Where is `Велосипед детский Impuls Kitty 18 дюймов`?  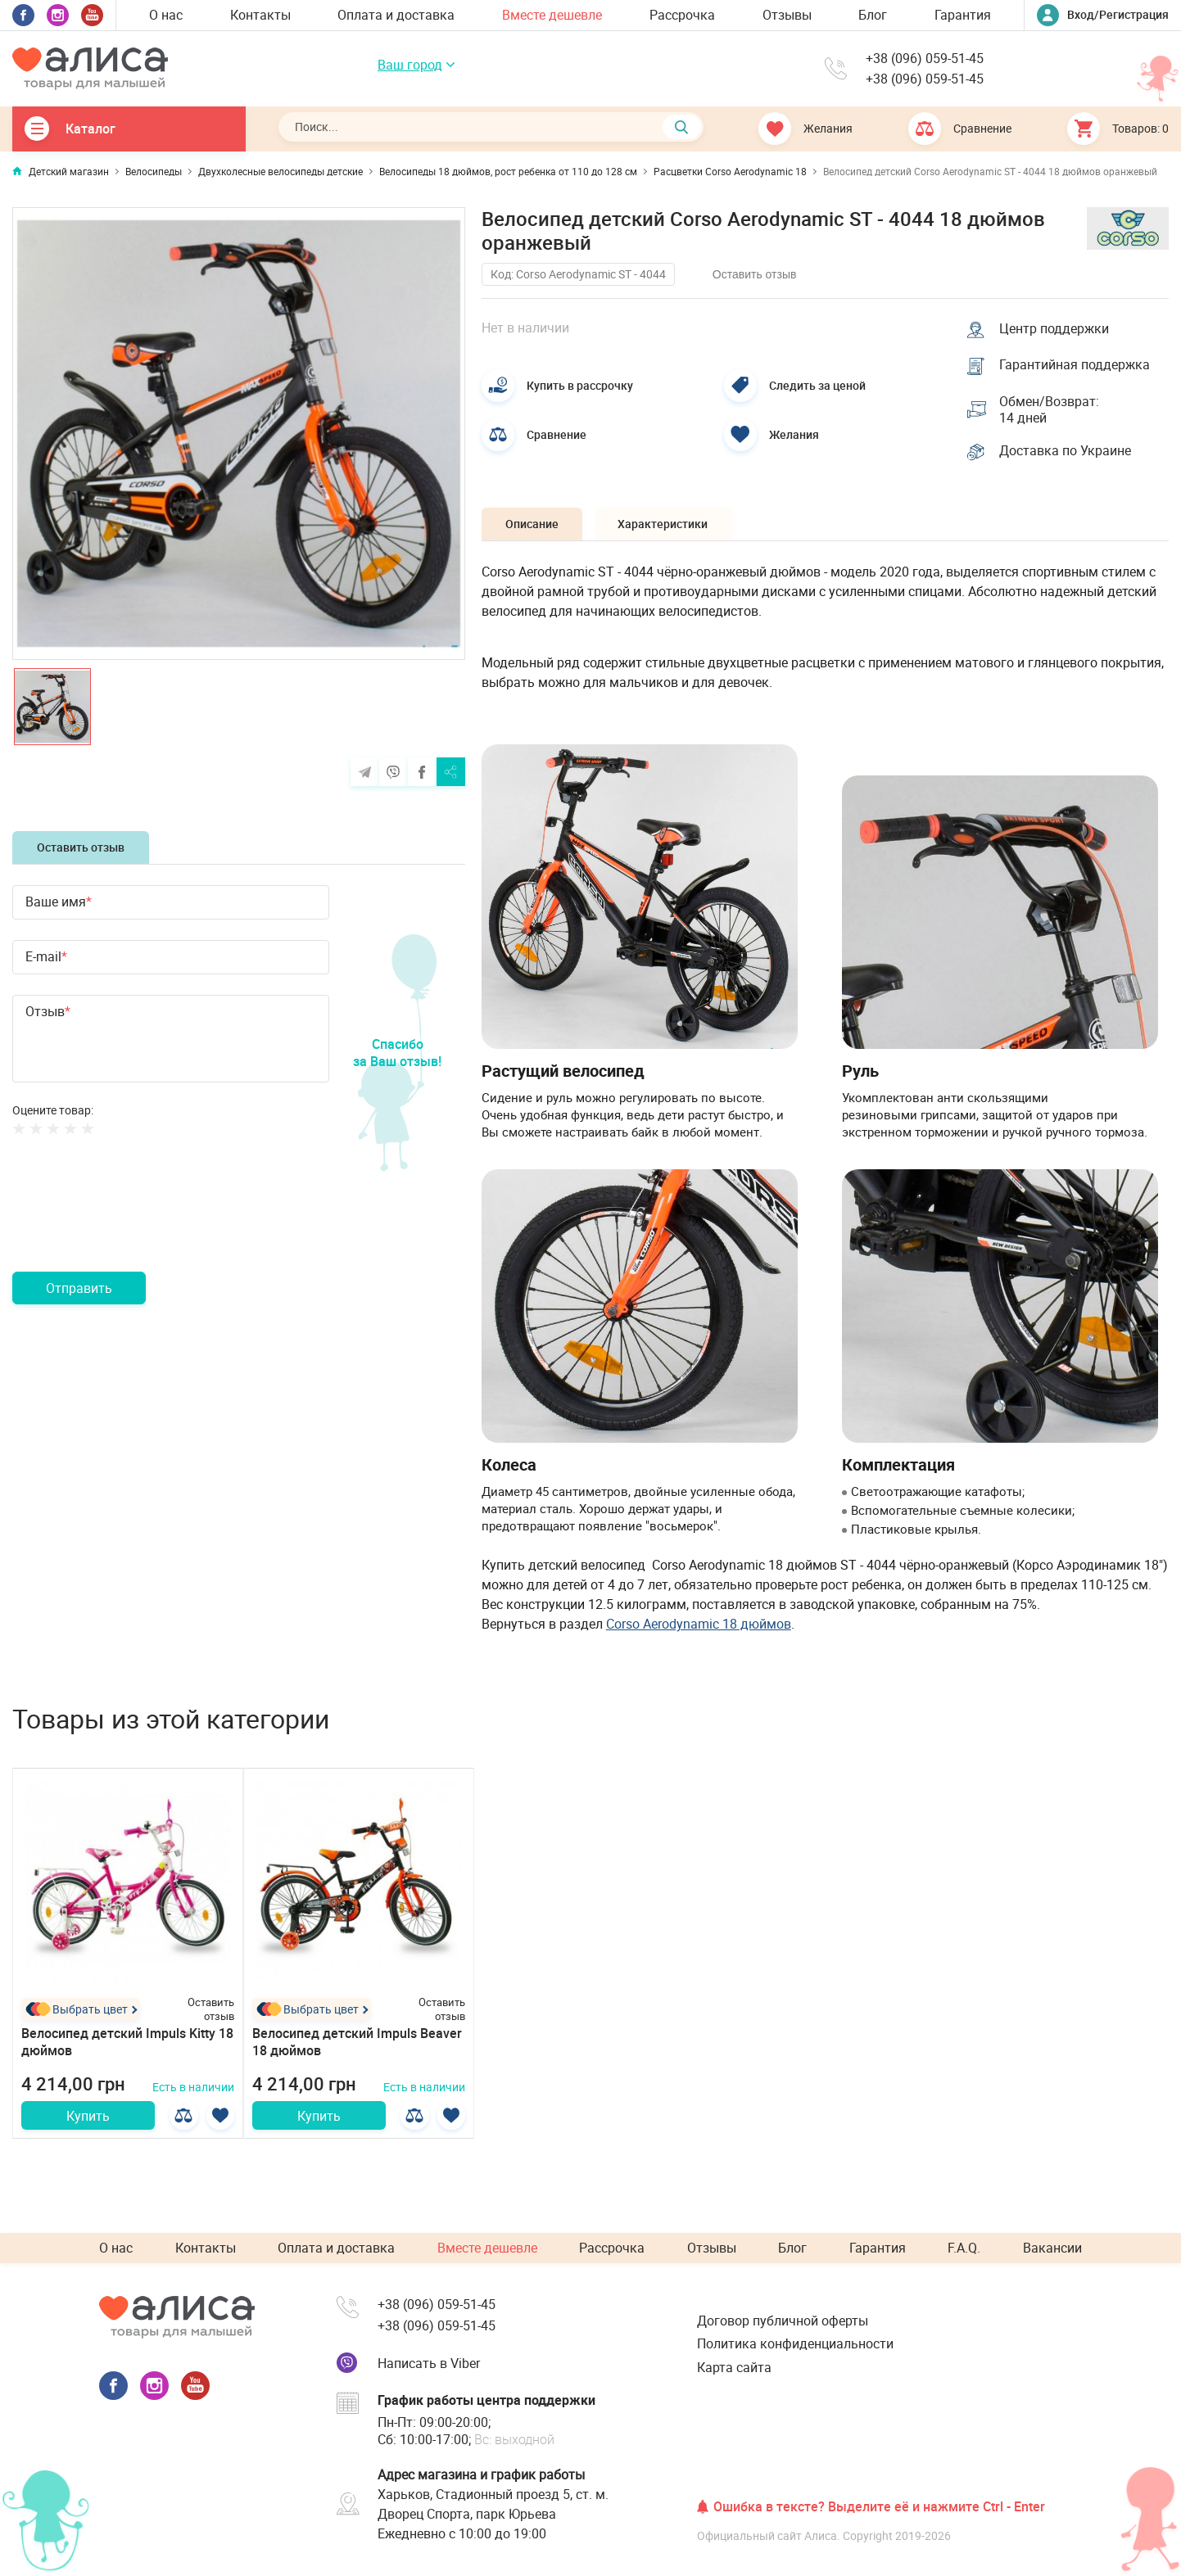
Велосипед детский Impuls Kitty 18 дюймов is located at coordinates (127, 2043).